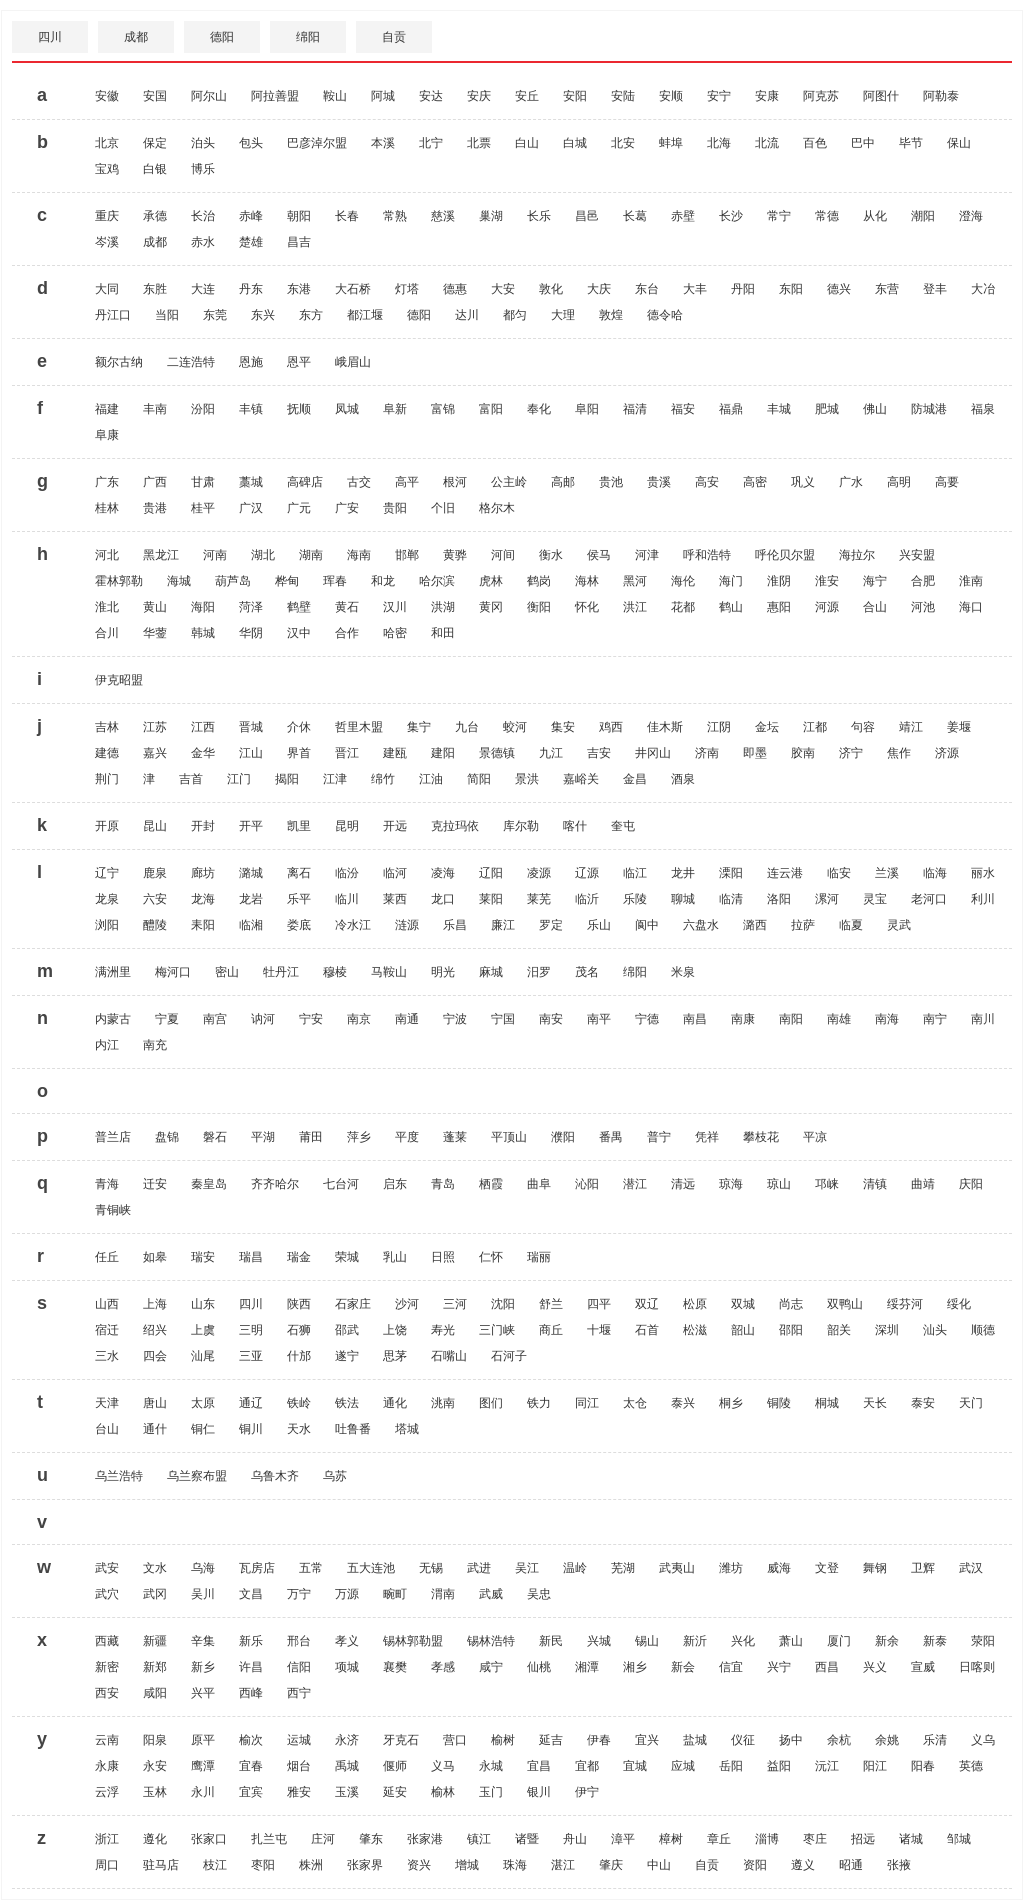 Image resolution: width=1024 pixels, height=1900 pixels. What do you see at coordinates (443, 1667) in the screenshot?
I see `孝感` at bounding box center [443, 1667].